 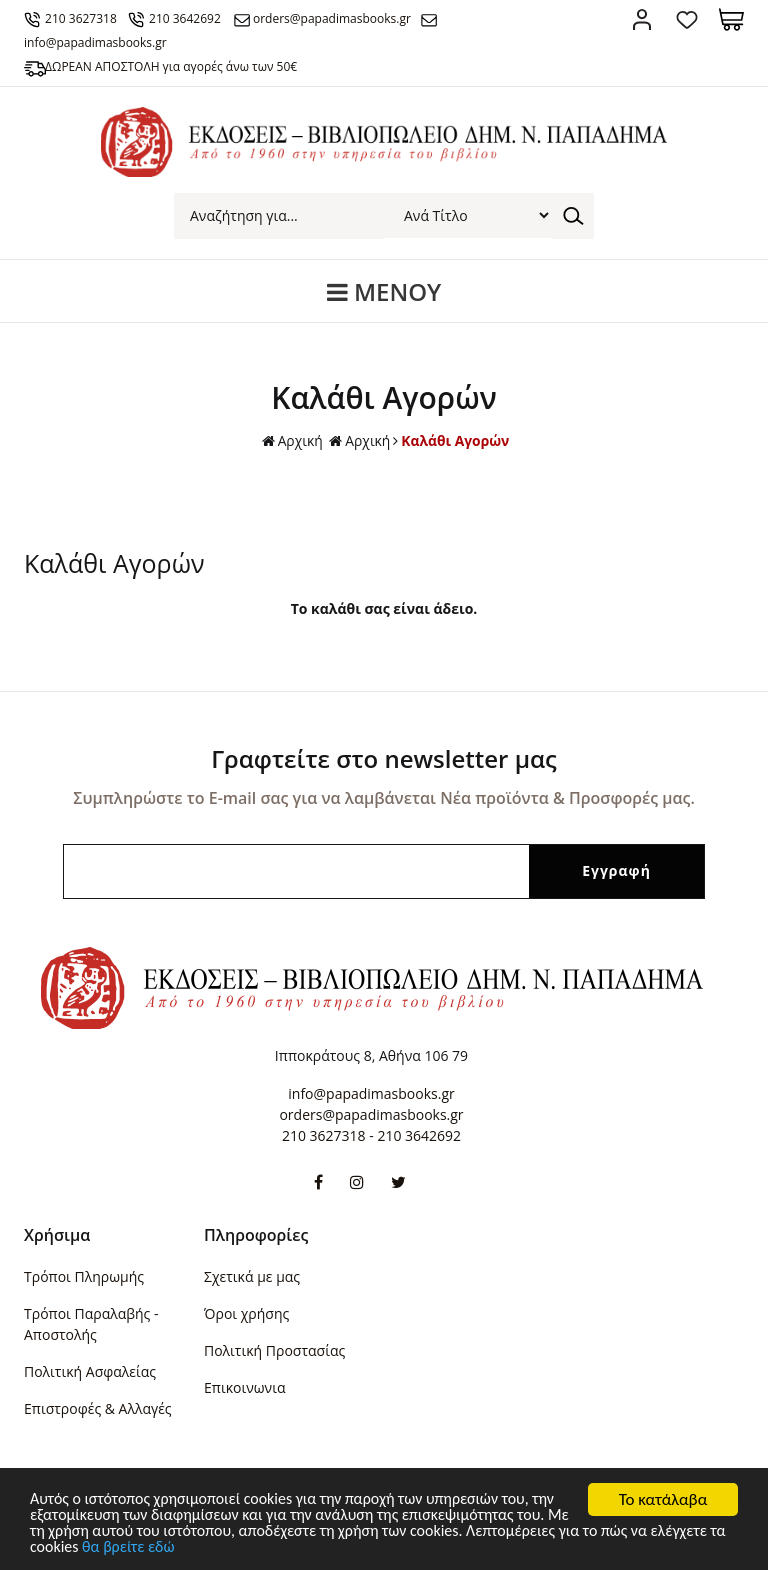 I want to click on Γραφτείτε στο newsletter μας, so click(x=384, y=758).